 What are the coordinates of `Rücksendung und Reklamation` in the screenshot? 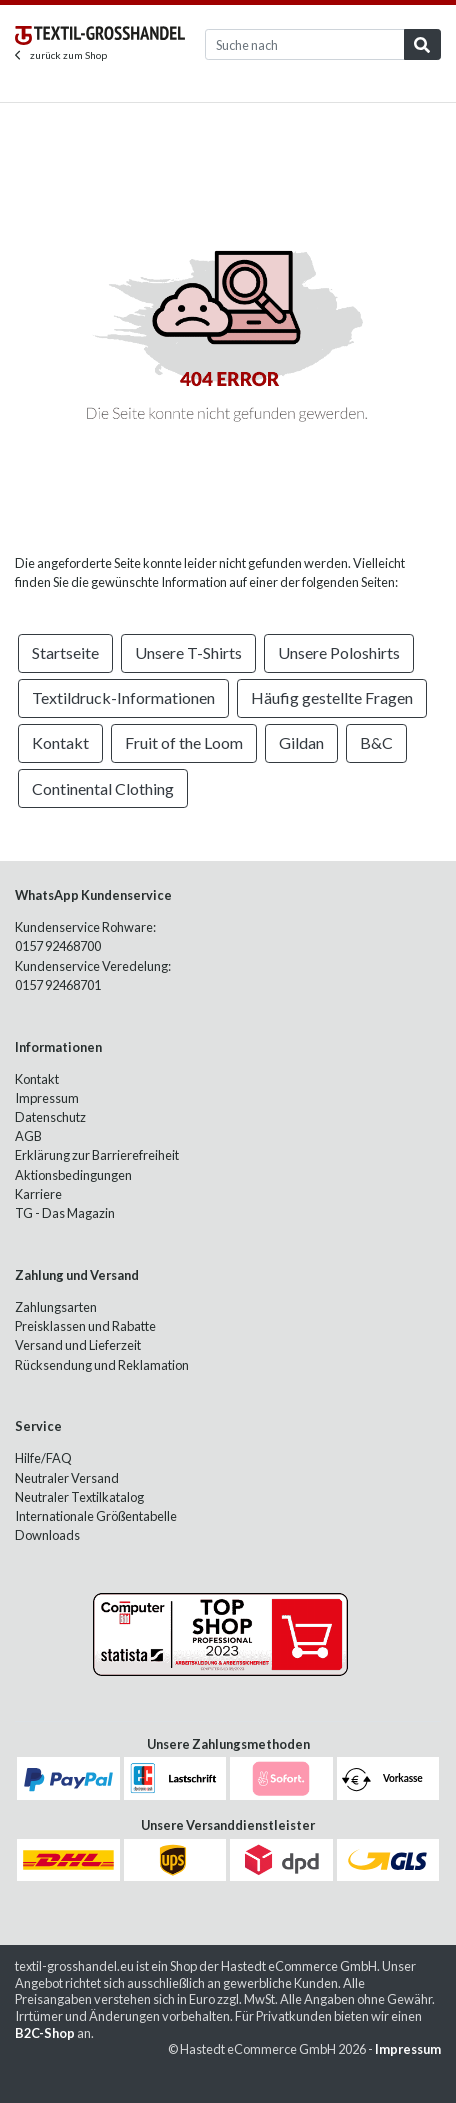 It's located at (102, 1365).